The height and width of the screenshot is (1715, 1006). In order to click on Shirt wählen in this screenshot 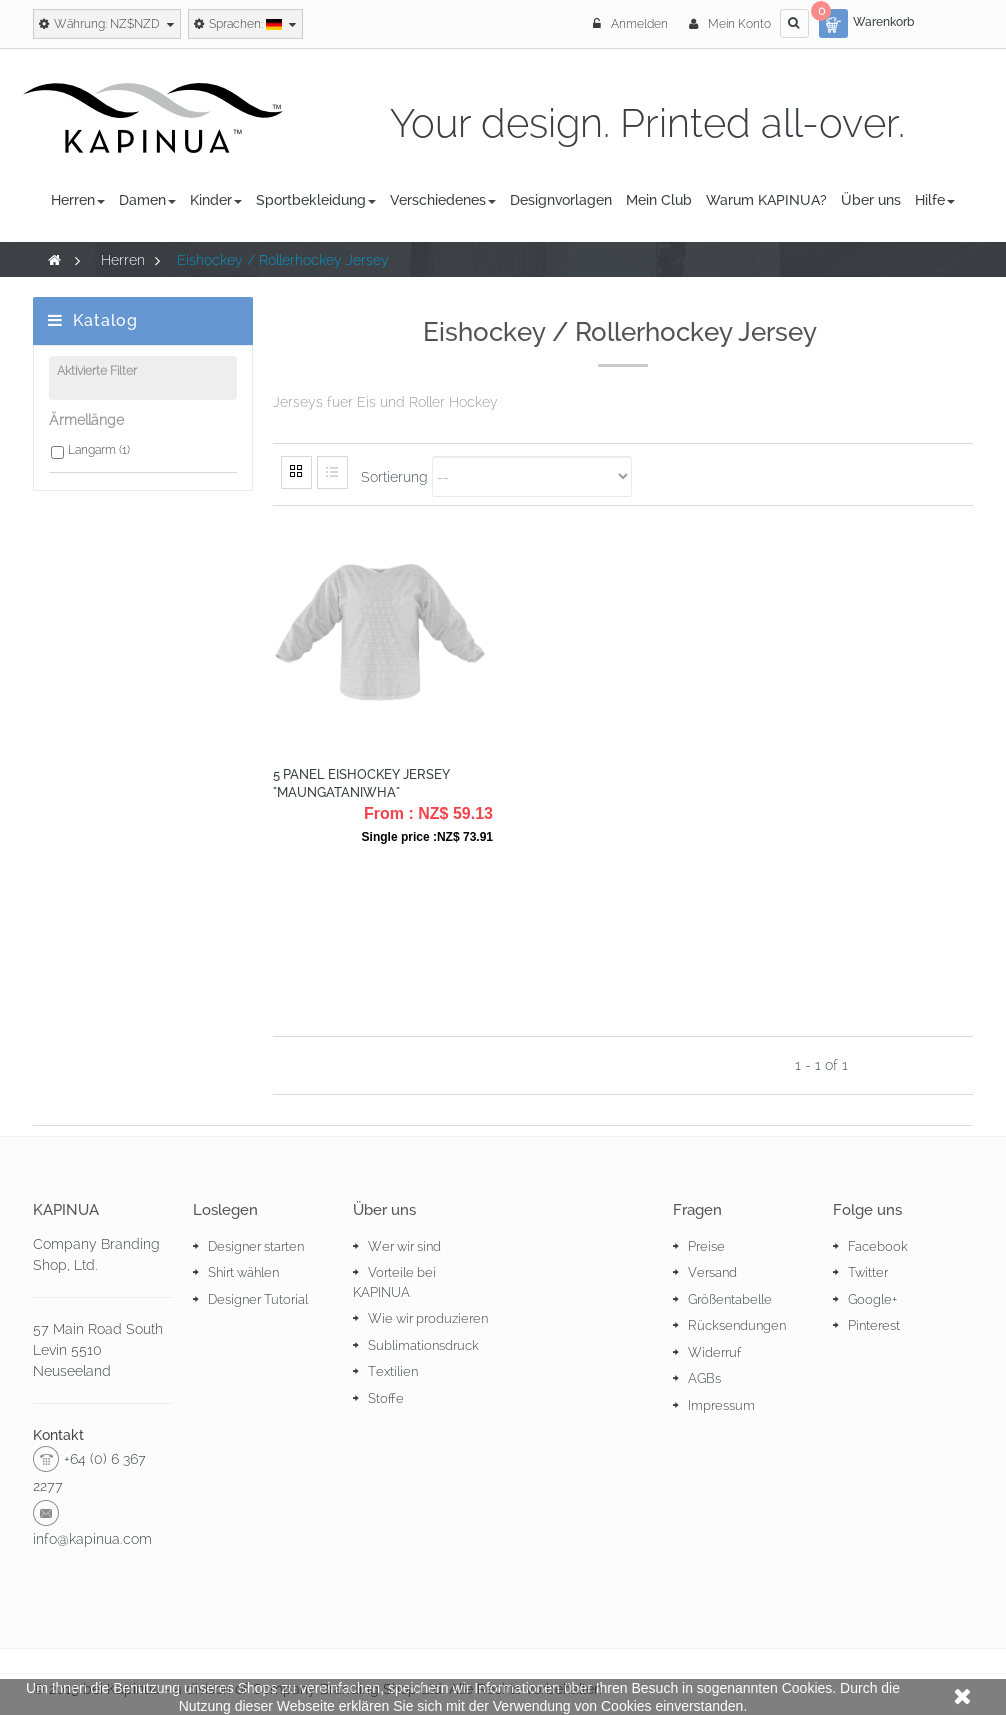, I will do `click(243, 1272)`.